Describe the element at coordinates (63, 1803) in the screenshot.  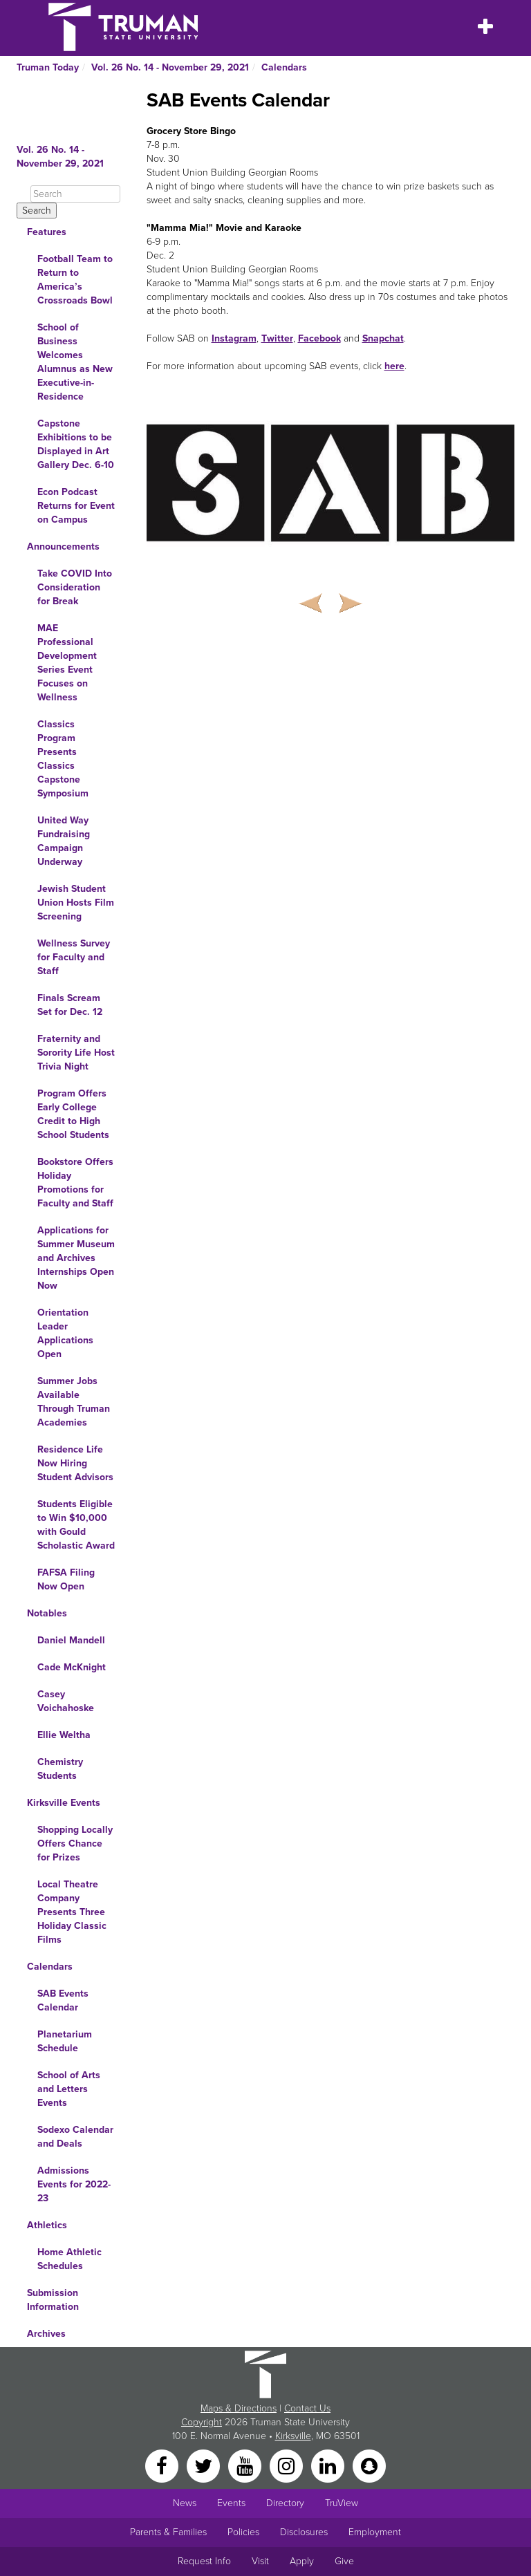
I see `Kirksville Events` at that location.